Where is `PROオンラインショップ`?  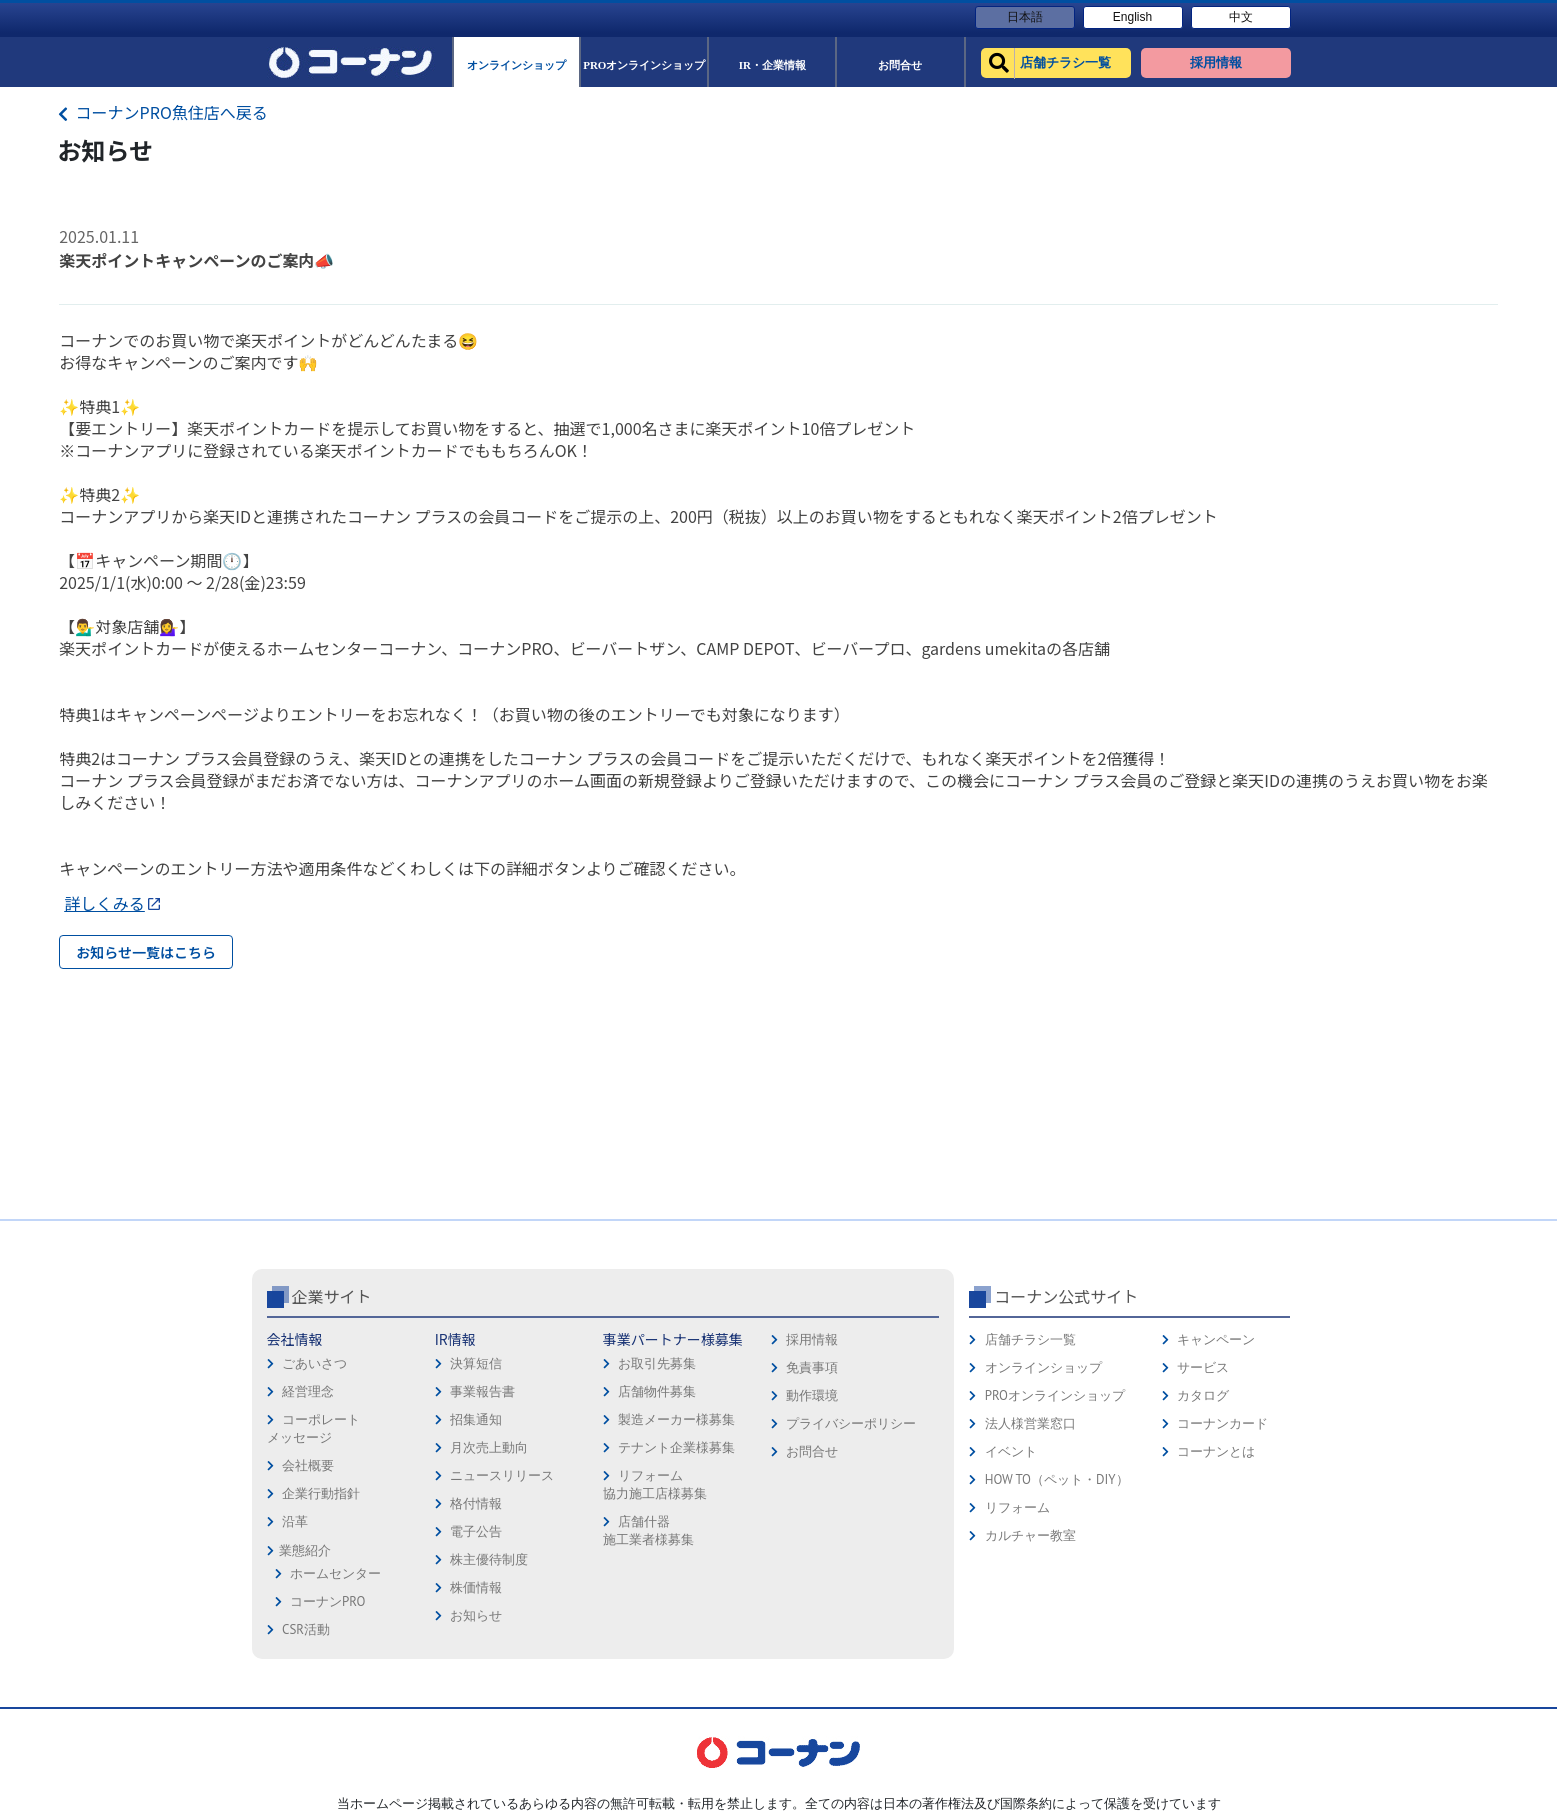
PROオンラインショップ is located at coordinates (1055, 1395).